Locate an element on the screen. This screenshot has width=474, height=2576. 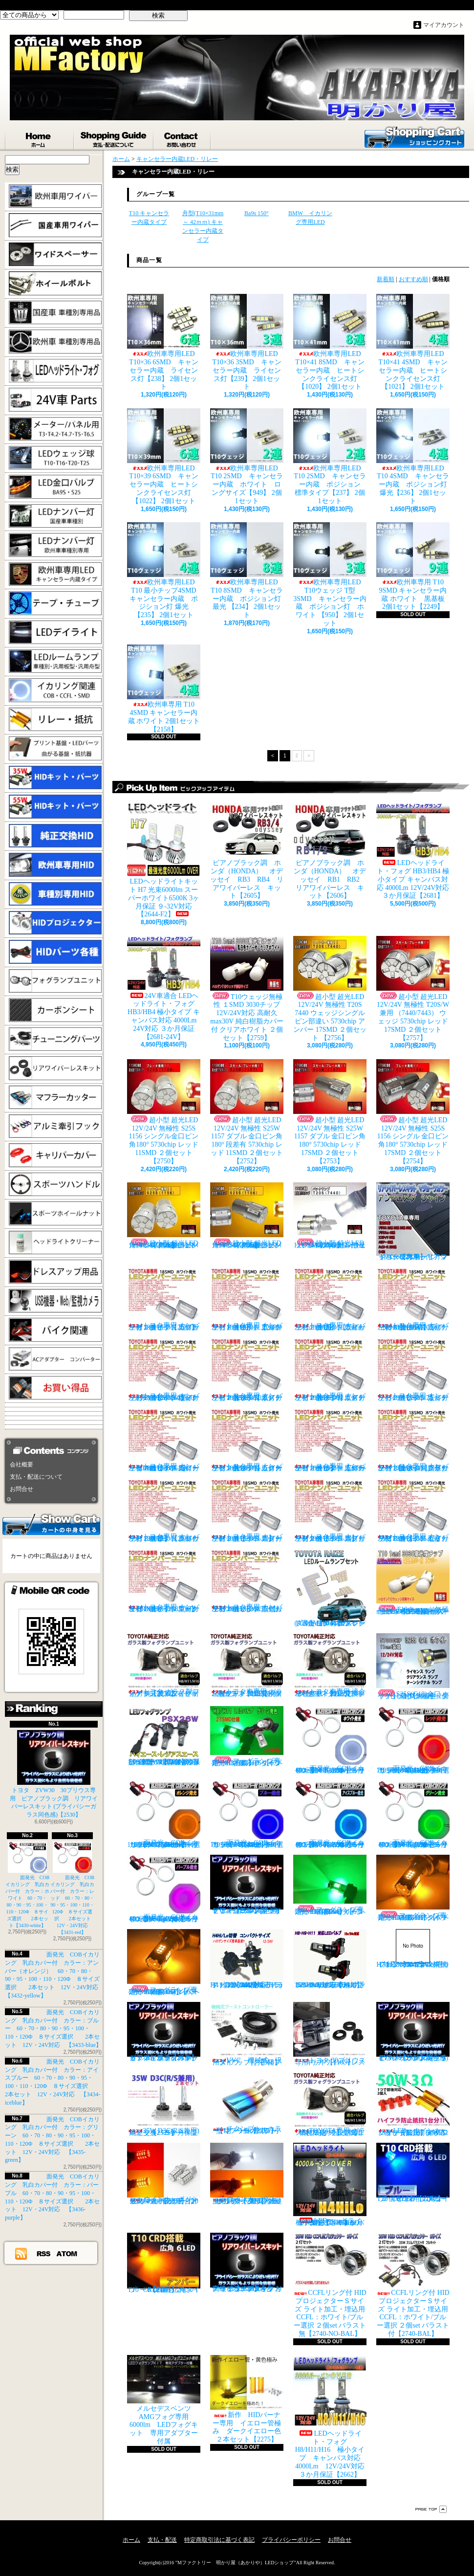
支払・配送 is located at coordinates (162, 2539).